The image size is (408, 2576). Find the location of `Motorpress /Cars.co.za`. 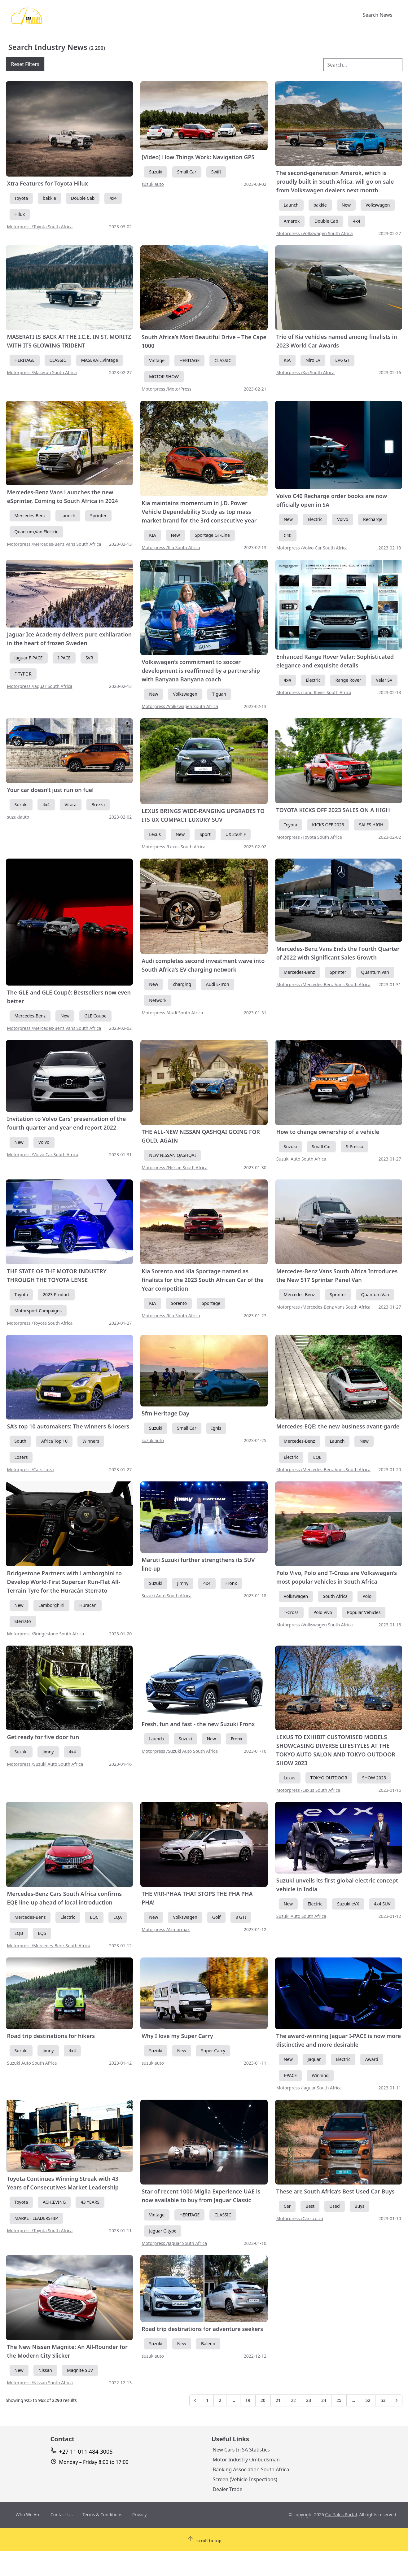

Motorpress /Cars.co.za is located at coordinates (30, 1469).